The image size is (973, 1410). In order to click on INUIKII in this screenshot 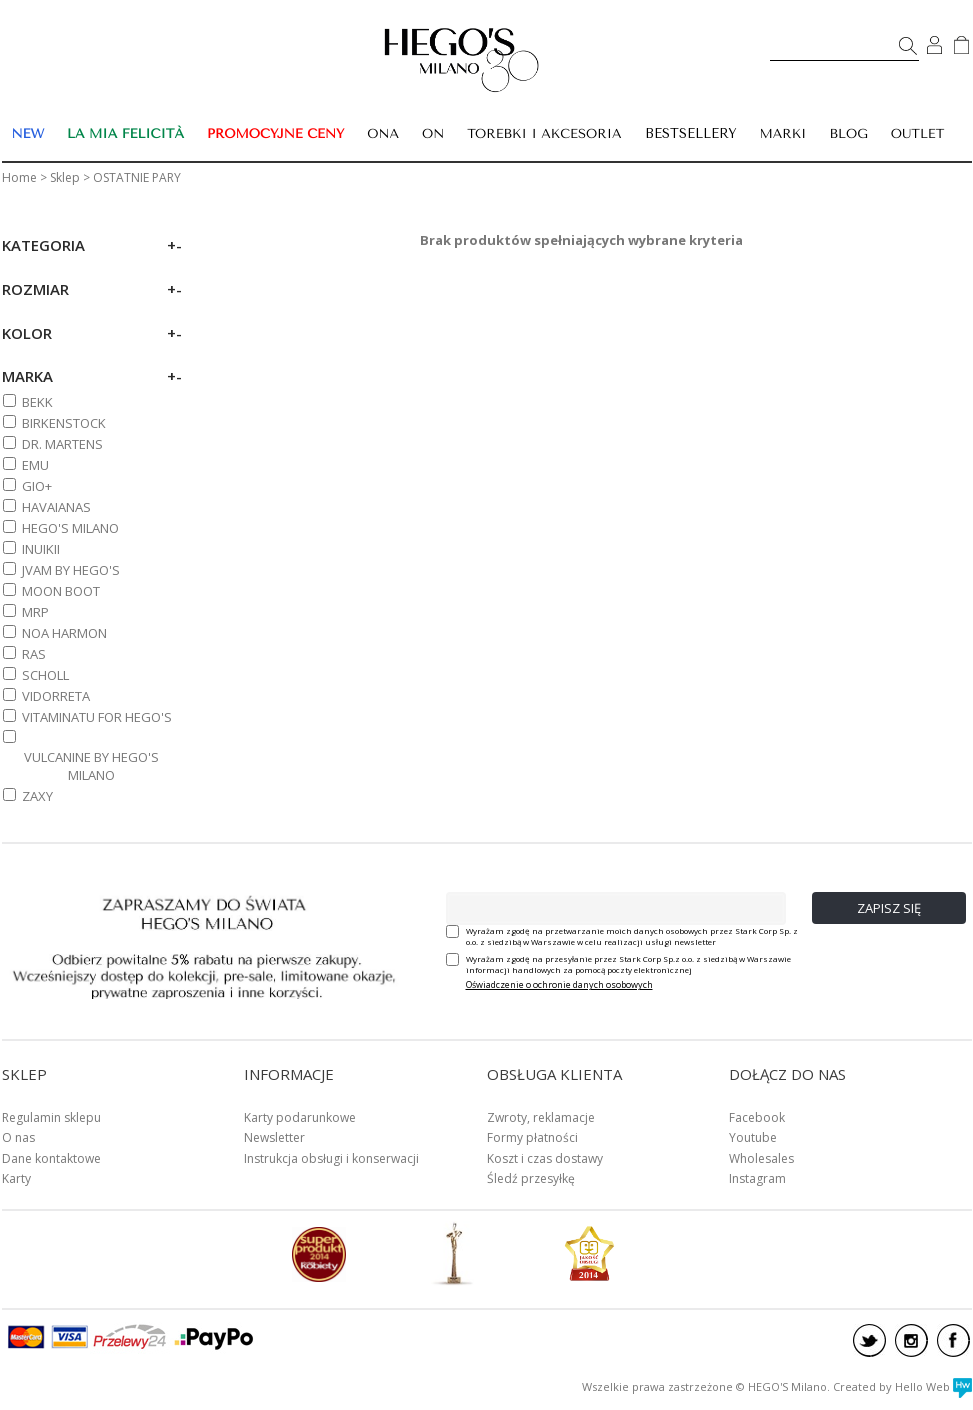, I will do `click(41, 549)`.